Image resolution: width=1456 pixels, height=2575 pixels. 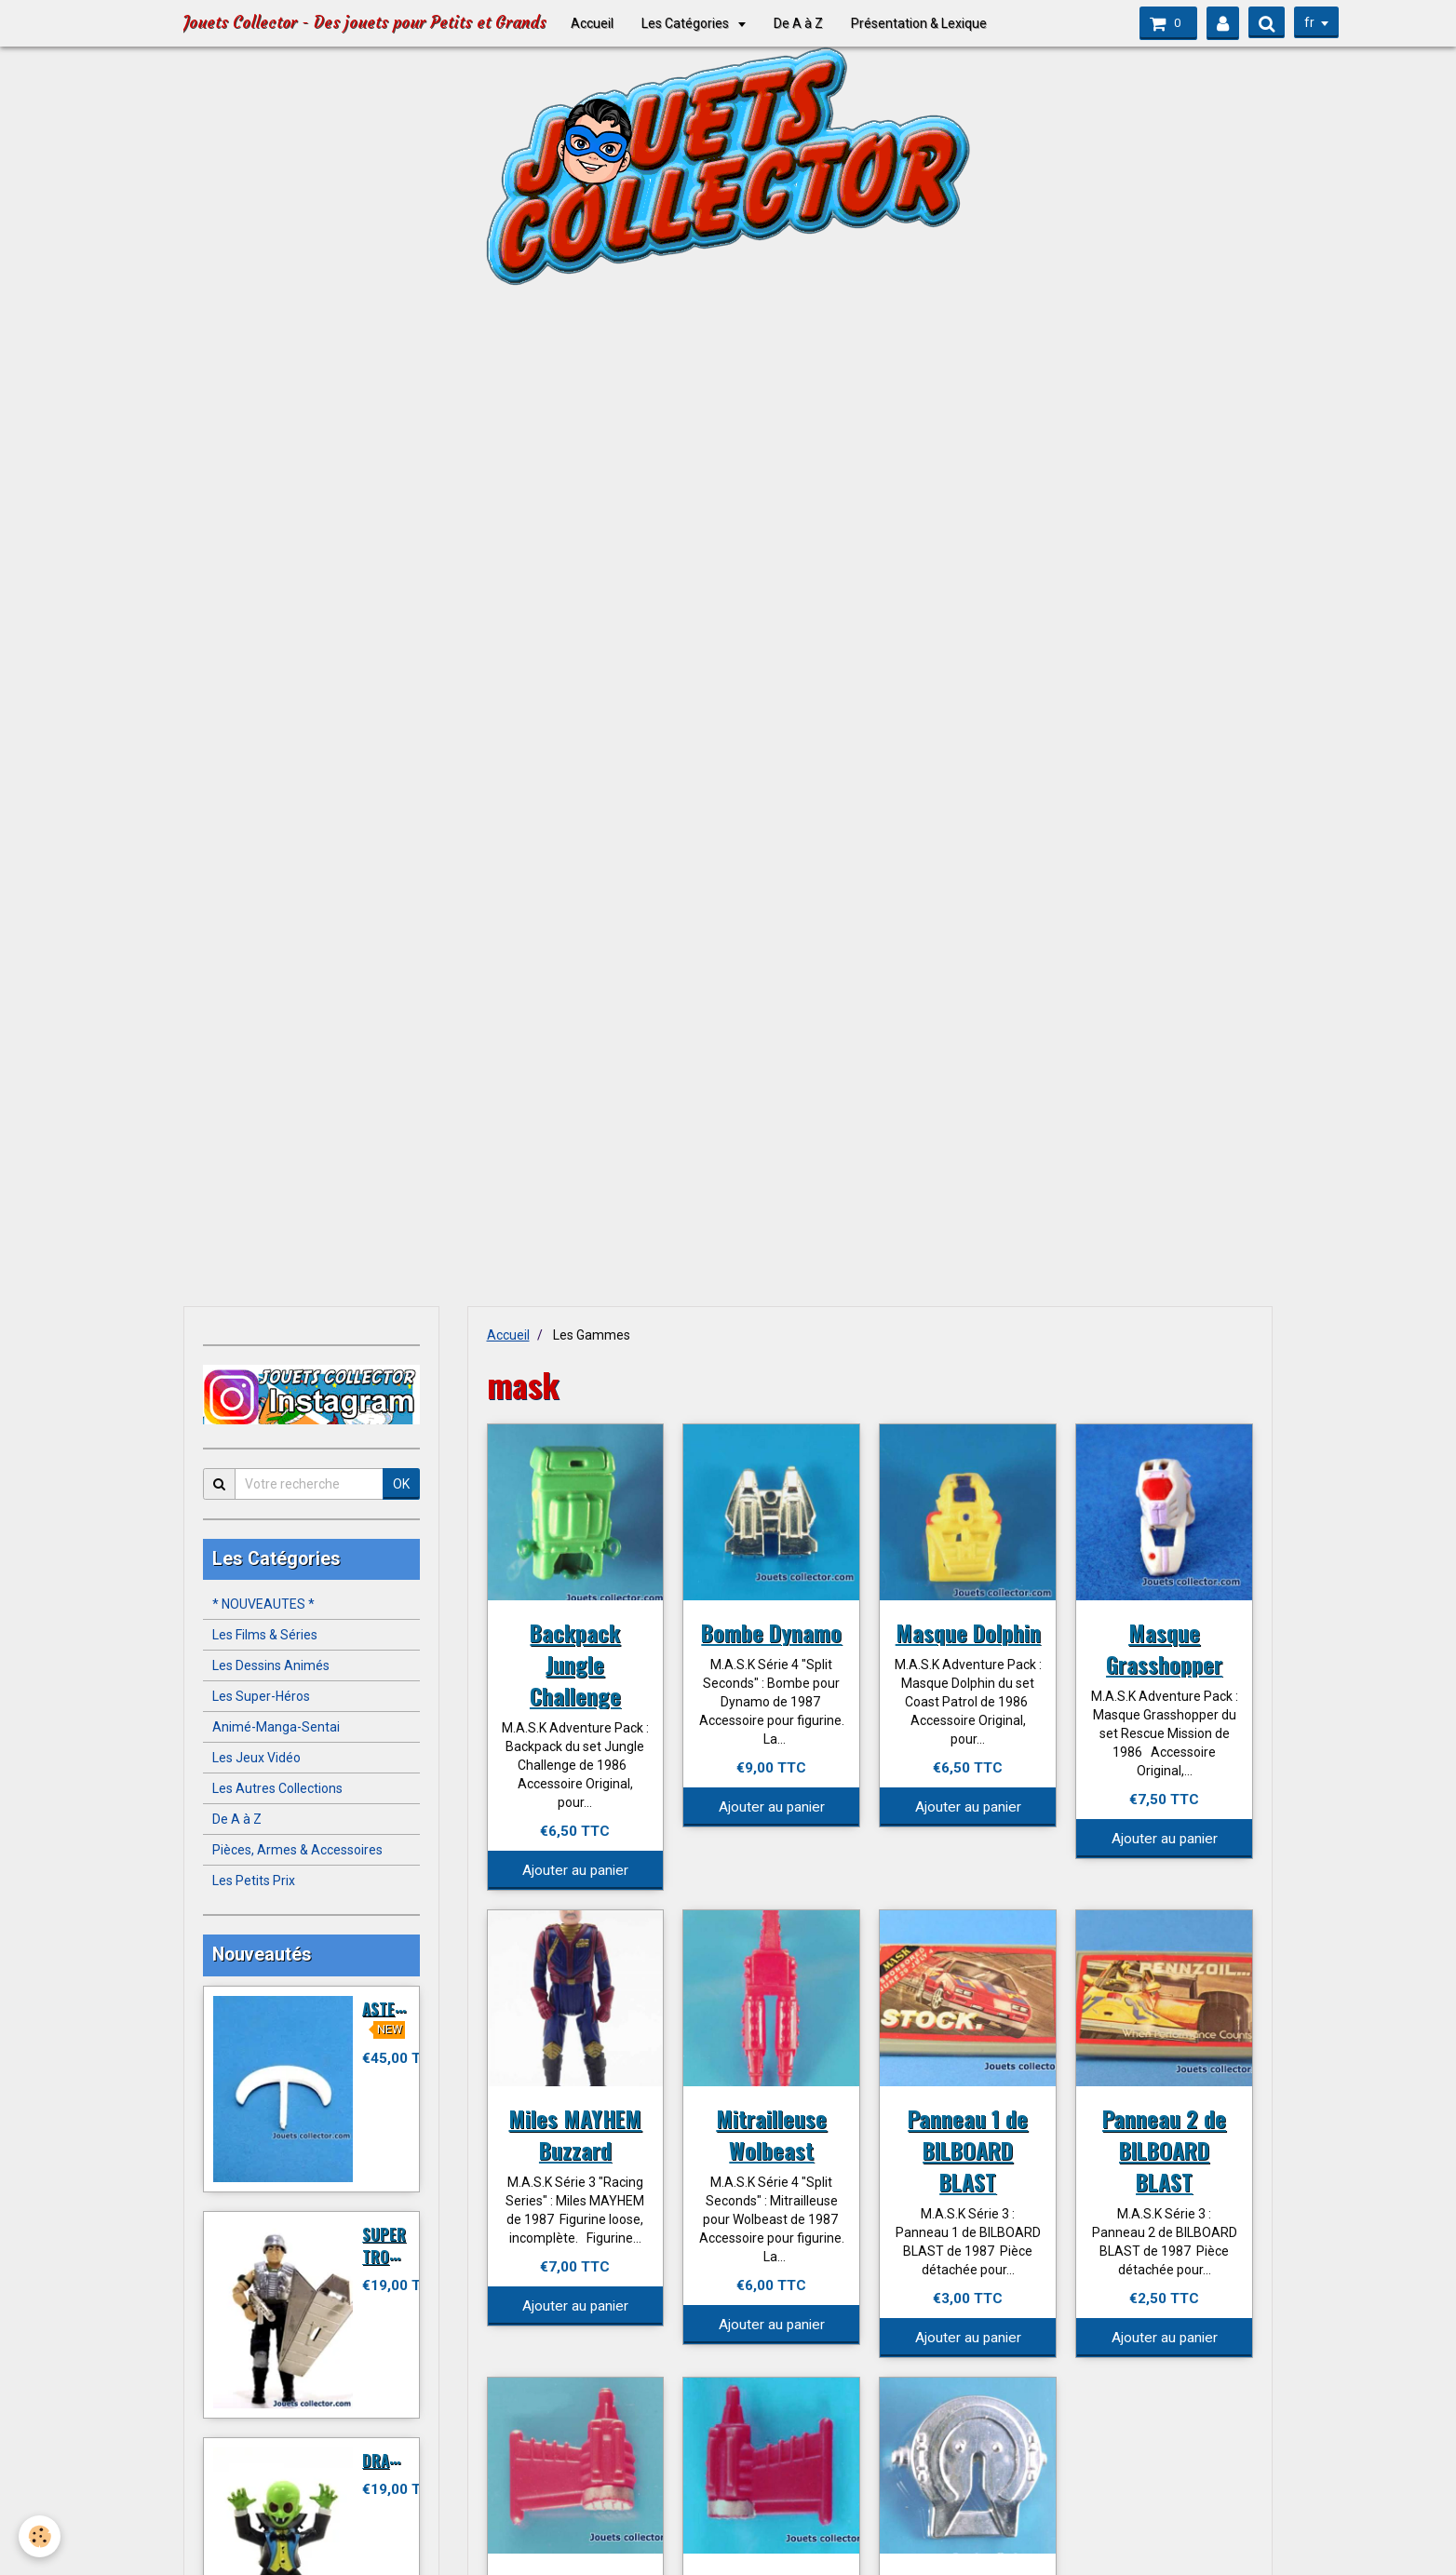 I want to click on Les Autres Collections, so click(x=277, y=1788).